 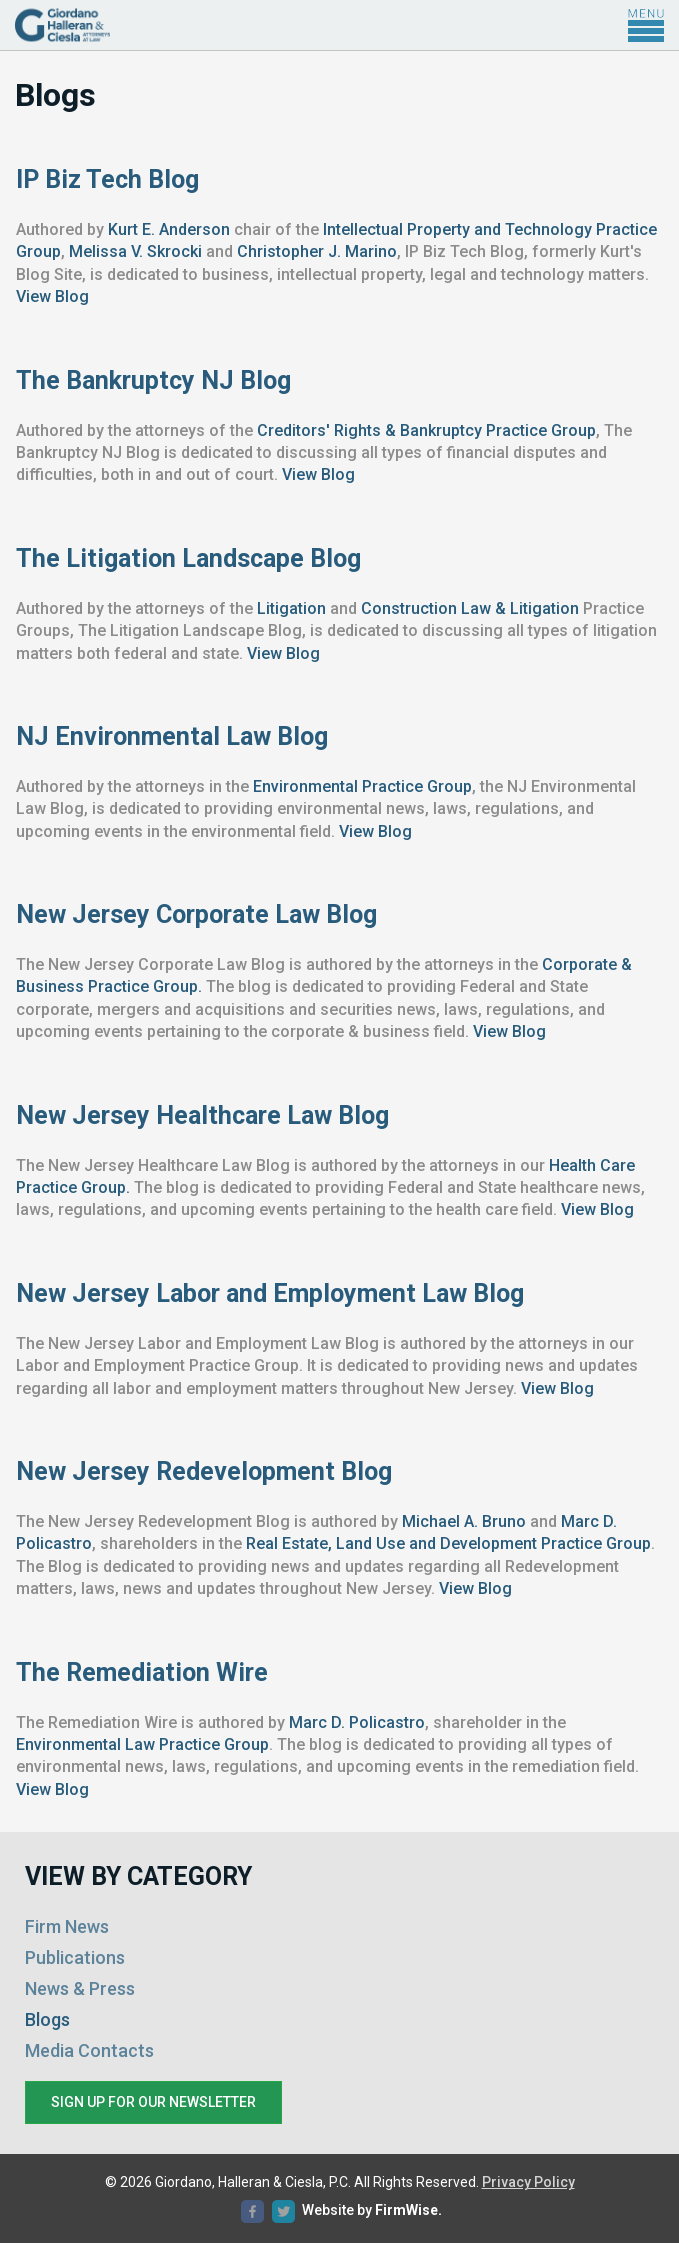 I want to click on View Blog, so click(x=52, y=296).